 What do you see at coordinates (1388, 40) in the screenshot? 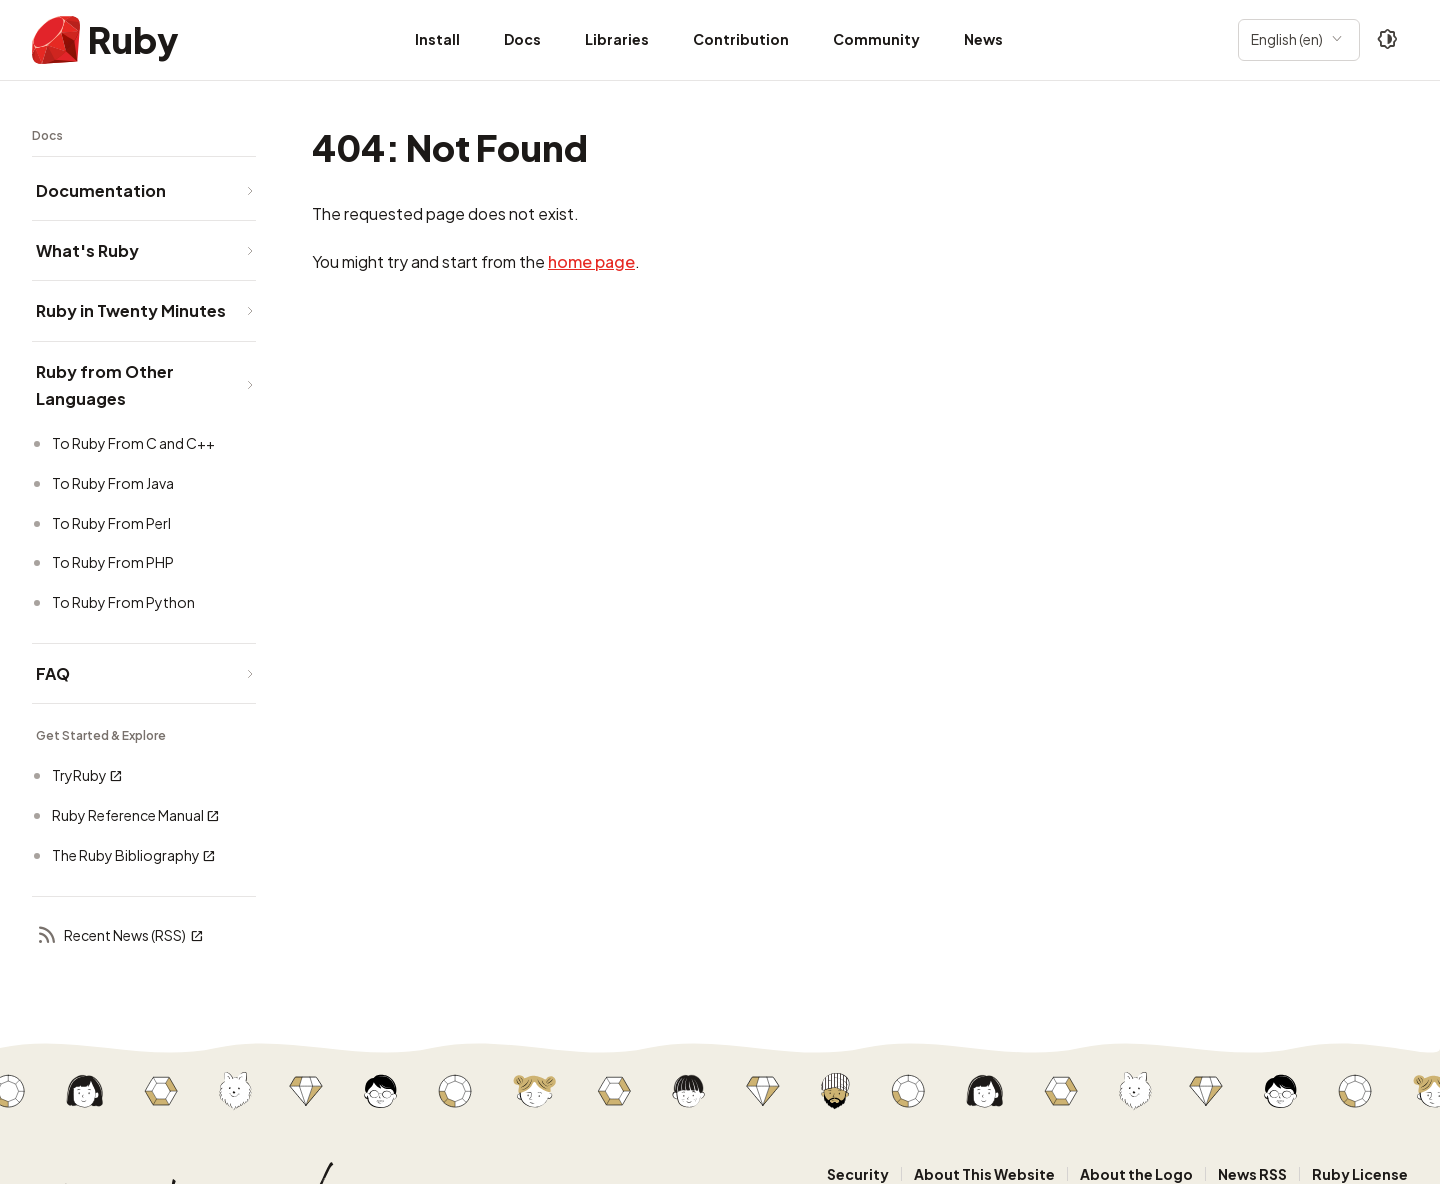
I see `[Theme: Auto]` at bounding box center [1388, 40].